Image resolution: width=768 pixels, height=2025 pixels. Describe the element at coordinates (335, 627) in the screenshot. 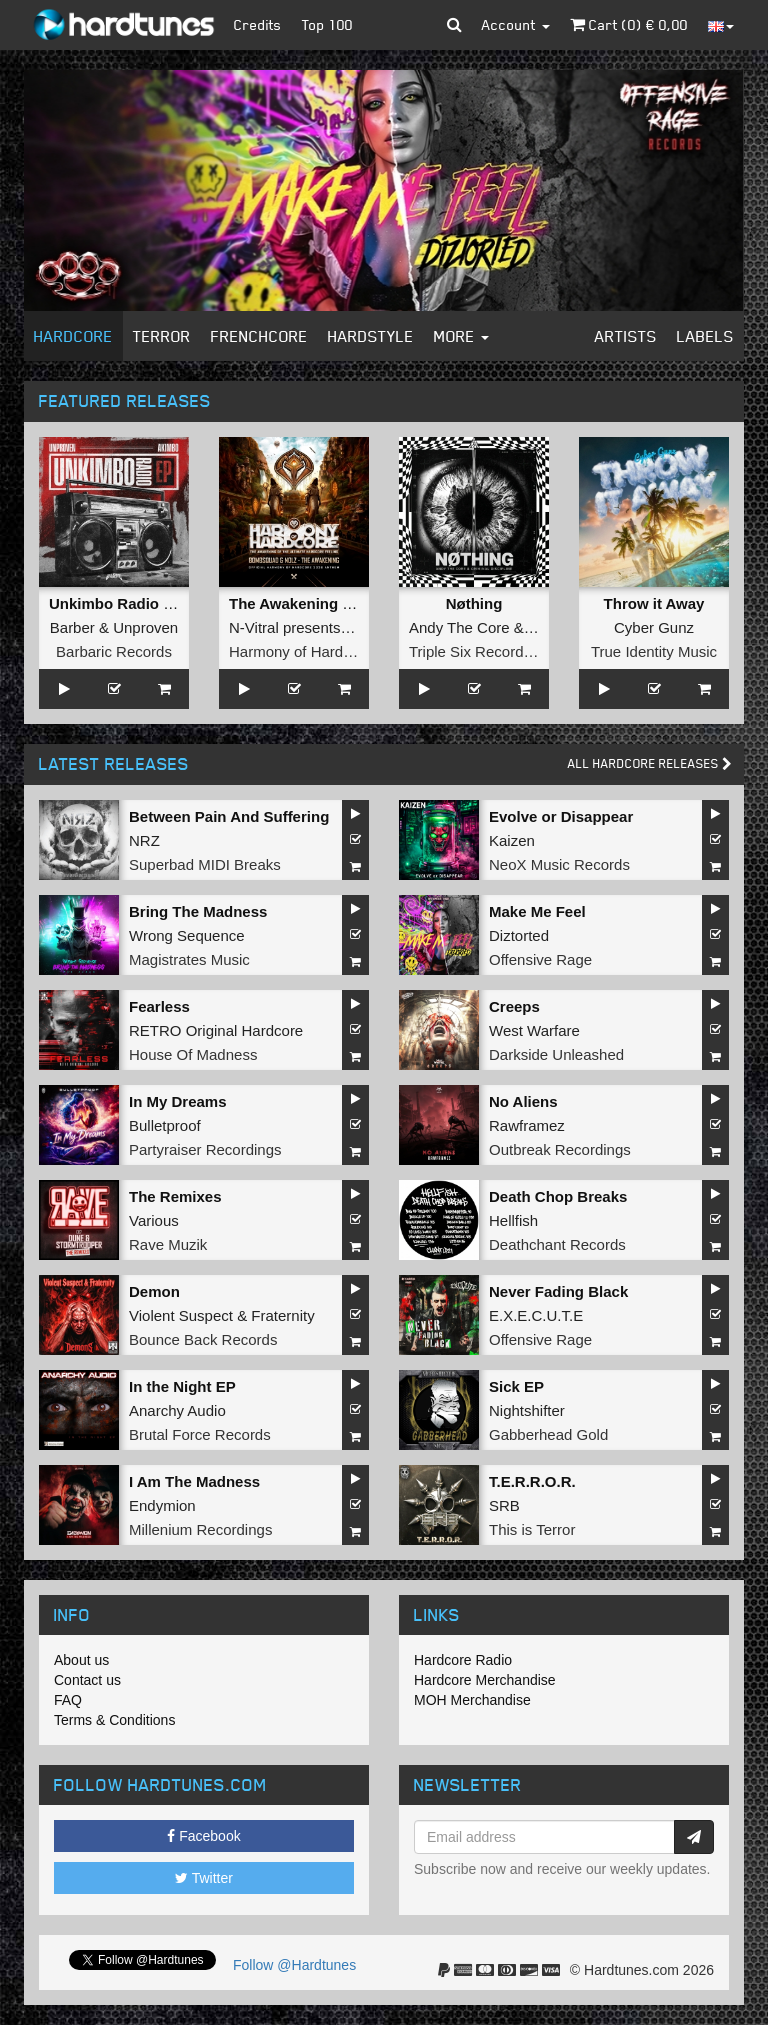

I see `N-Vitral presents BOMBSQUAD` at that location.